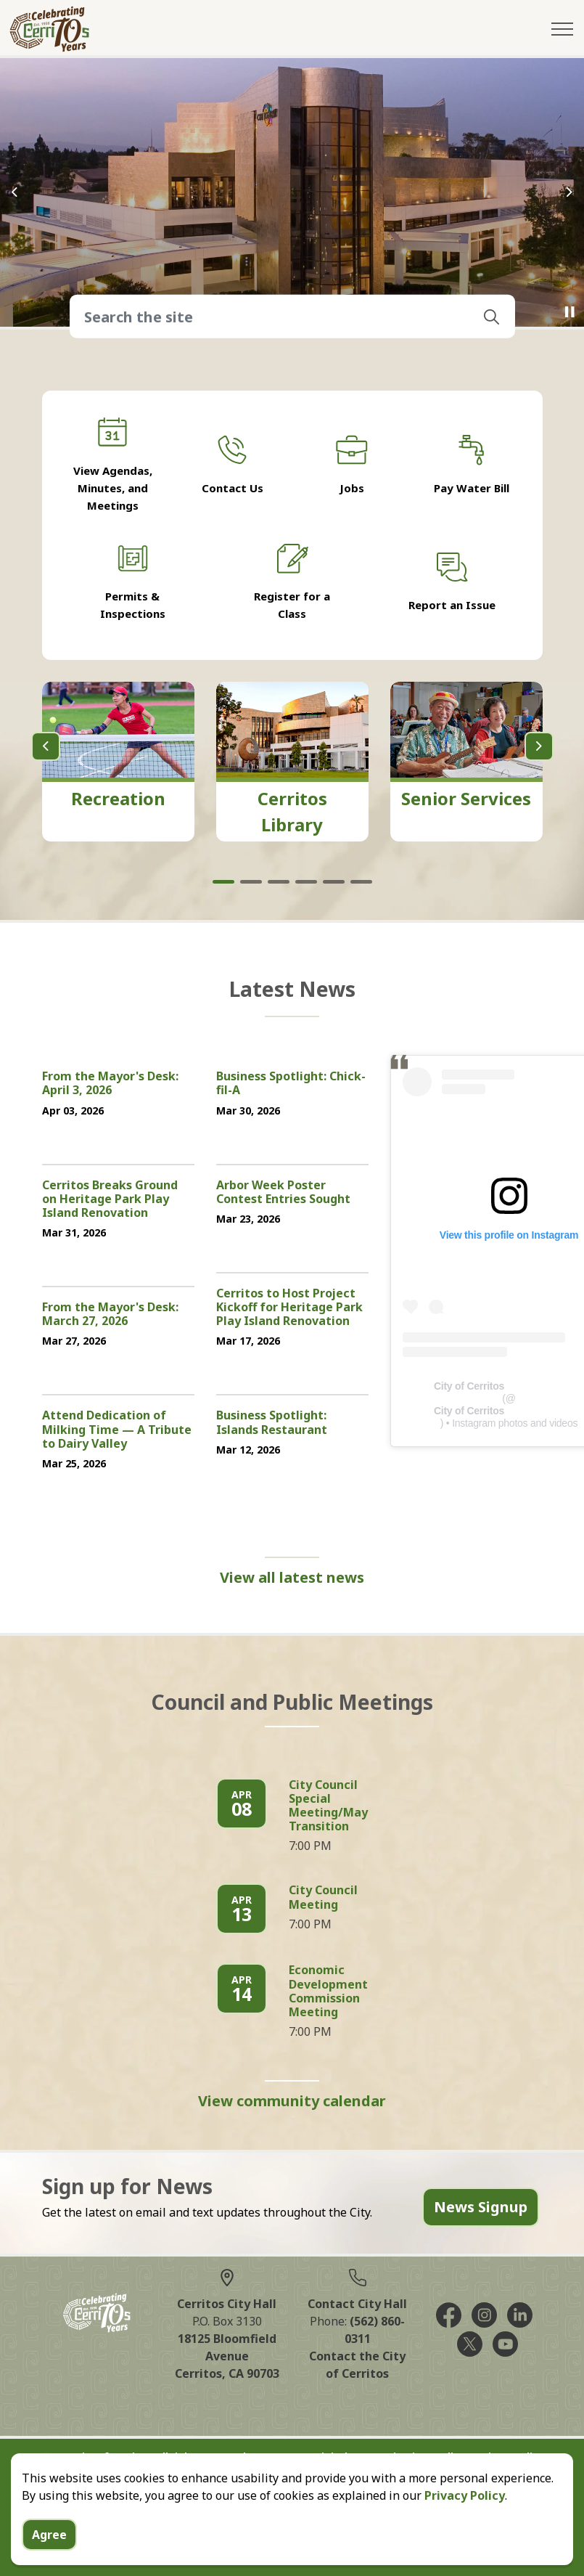 This screenshot has height=2576, width=584. What do you see at coordinates (492, 316) in the screenshot?
I see `[button]` at bounding box center [492, 316].